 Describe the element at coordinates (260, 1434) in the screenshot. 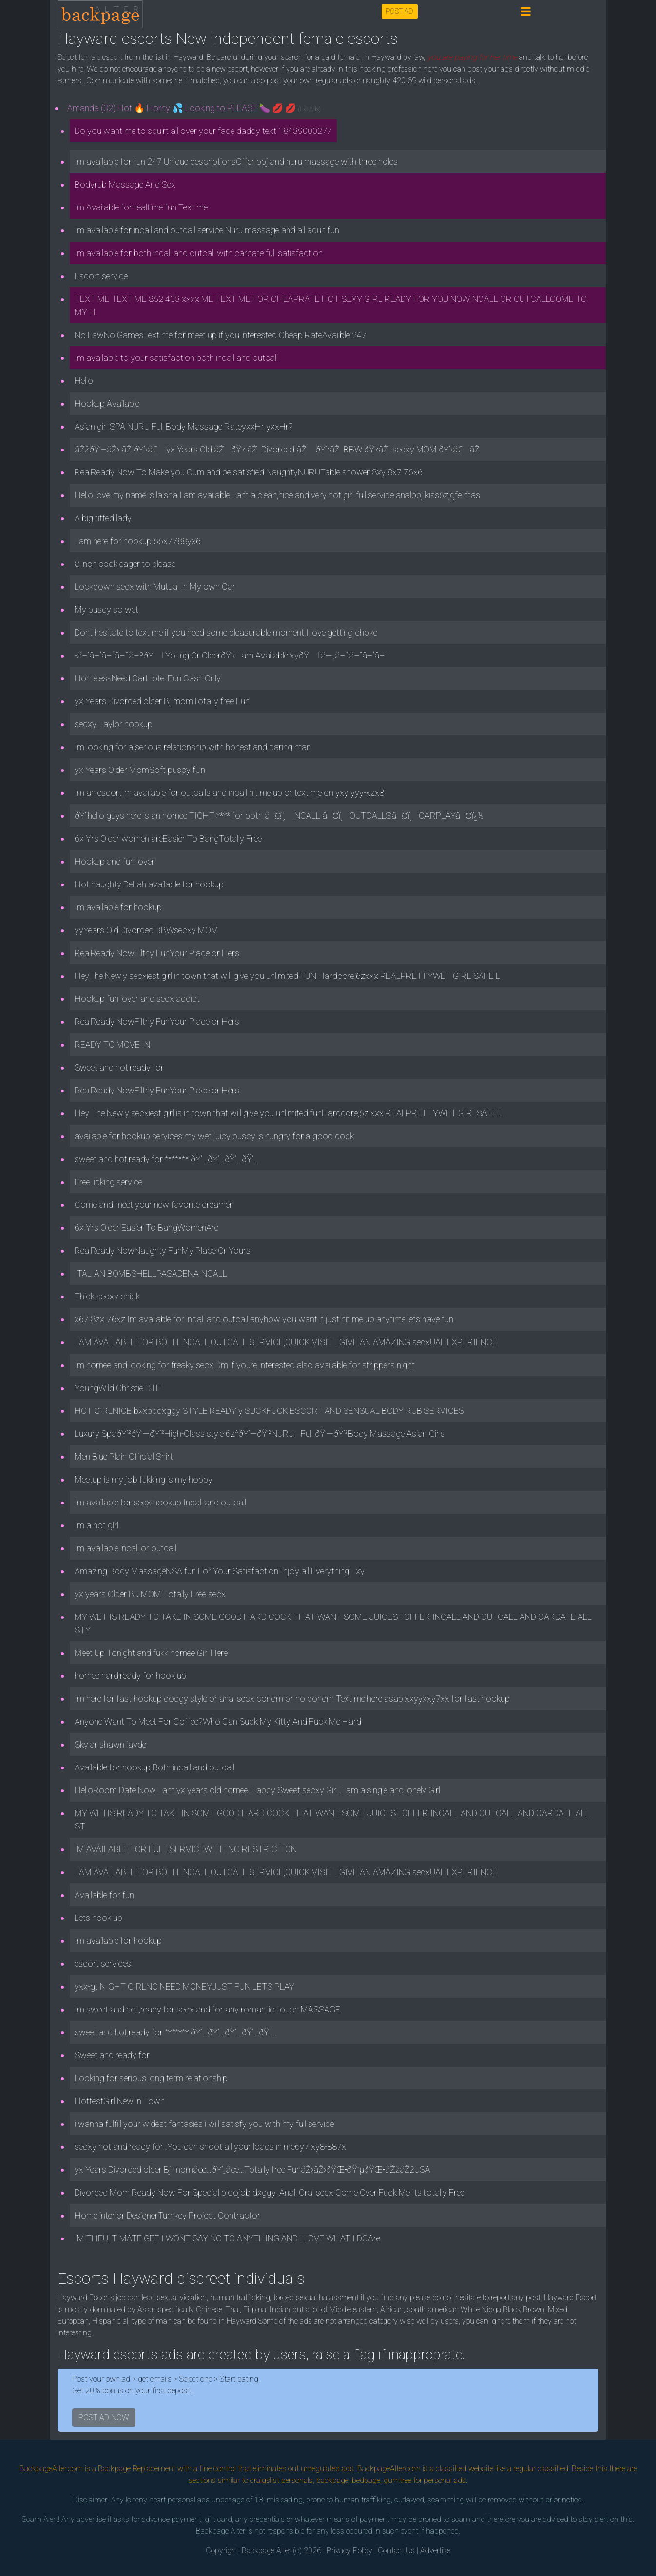

I see `Luxury SpaðŸ’²ðŸ’—ðŸ’²High-Class style 6z^ðŸ’—ðŸ’²NURU__Full ðŸ’—ðŸ’²Body Massage Asian Girls` at that location.